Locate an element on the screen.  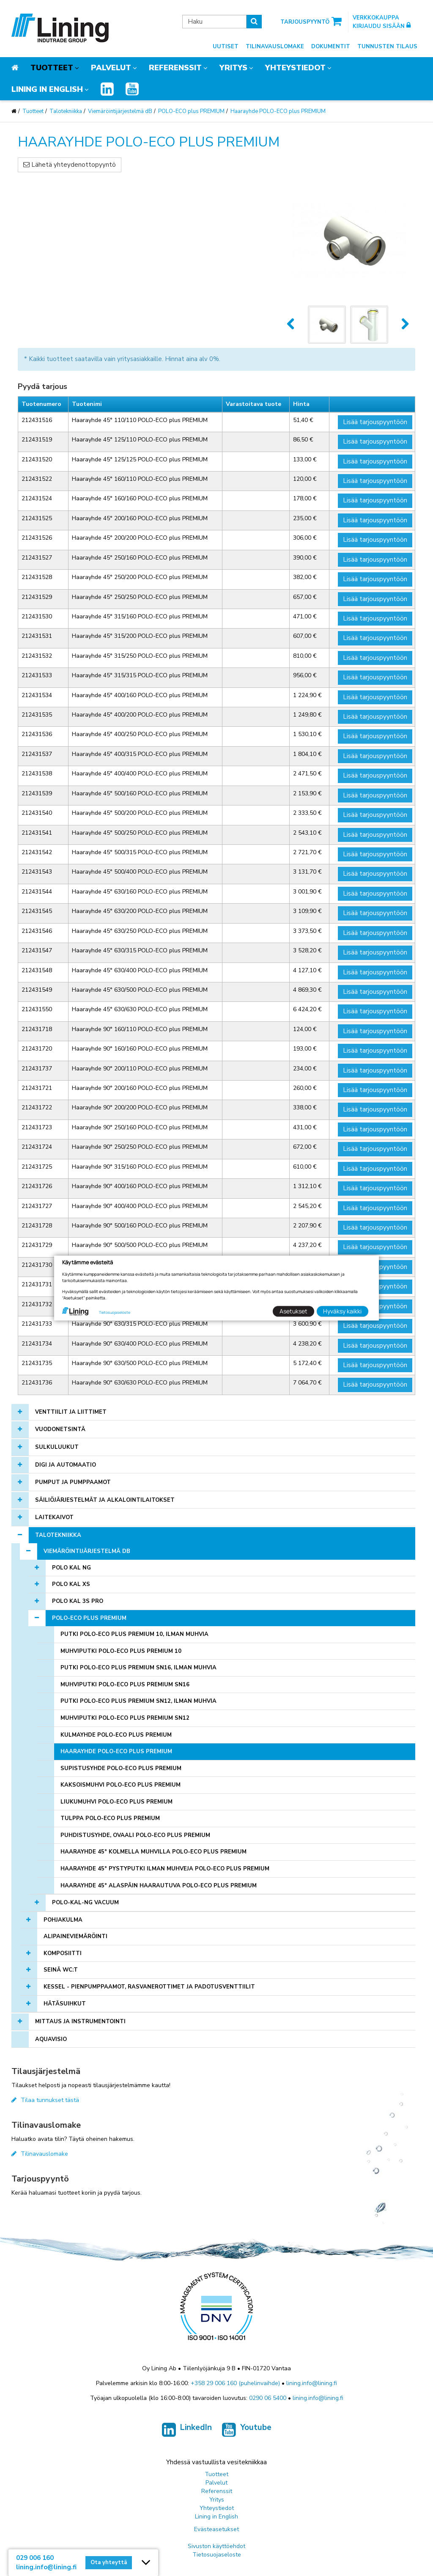
Alipaineviemäröinti is located at coordinates (75, 1936).